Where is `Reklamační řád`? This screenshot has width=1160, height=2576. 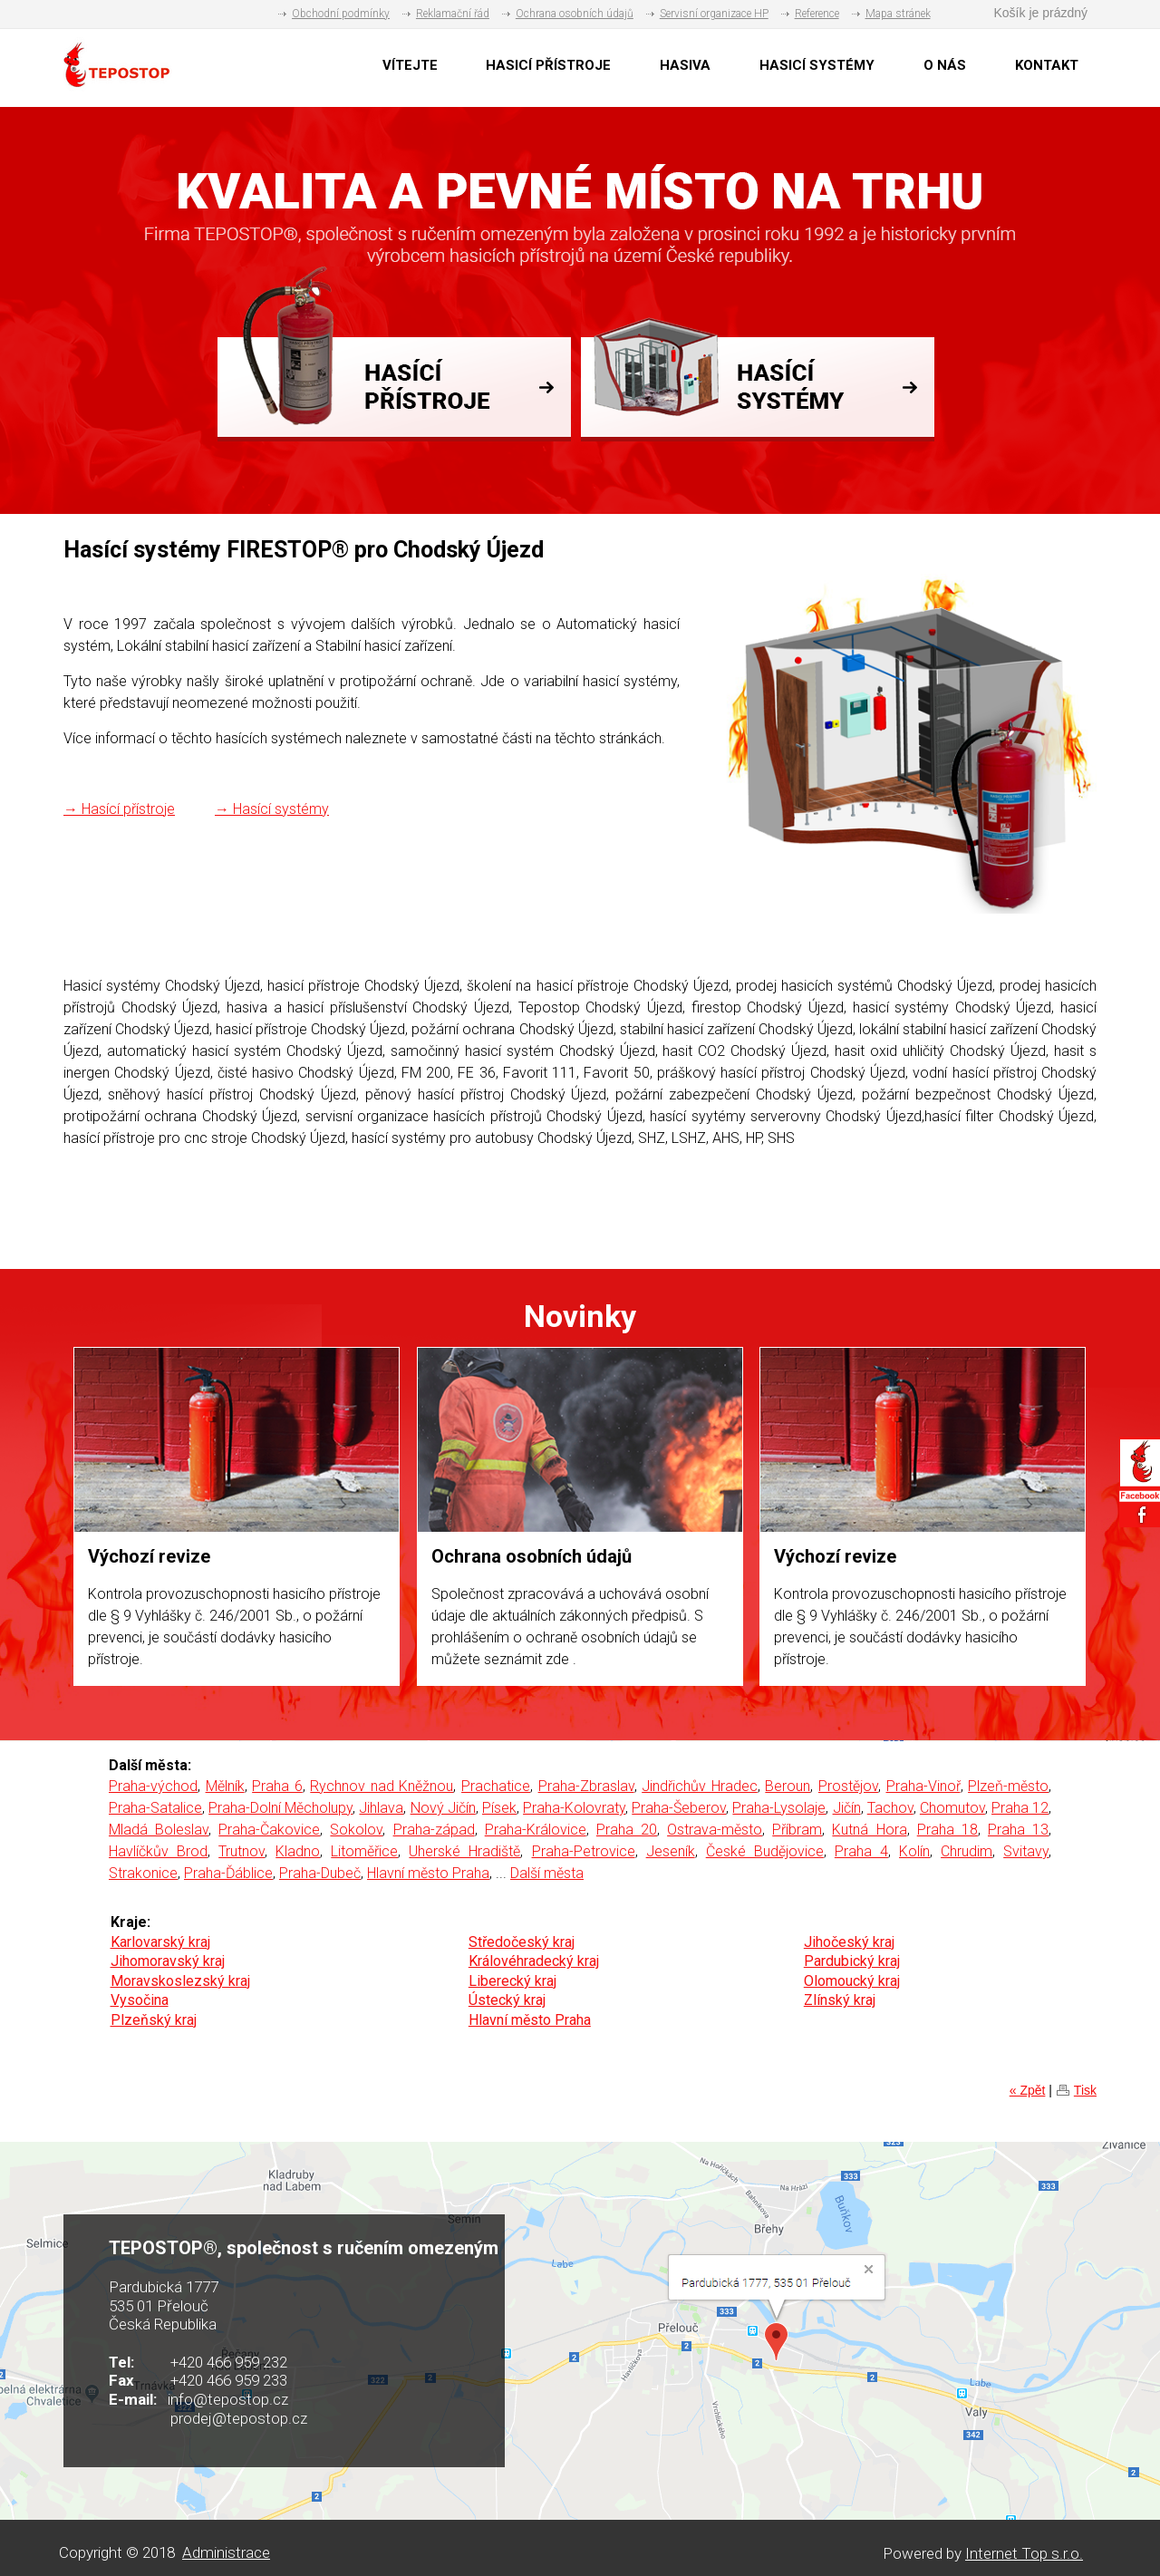
Reklamační řád is located at coordinates (452, 13).